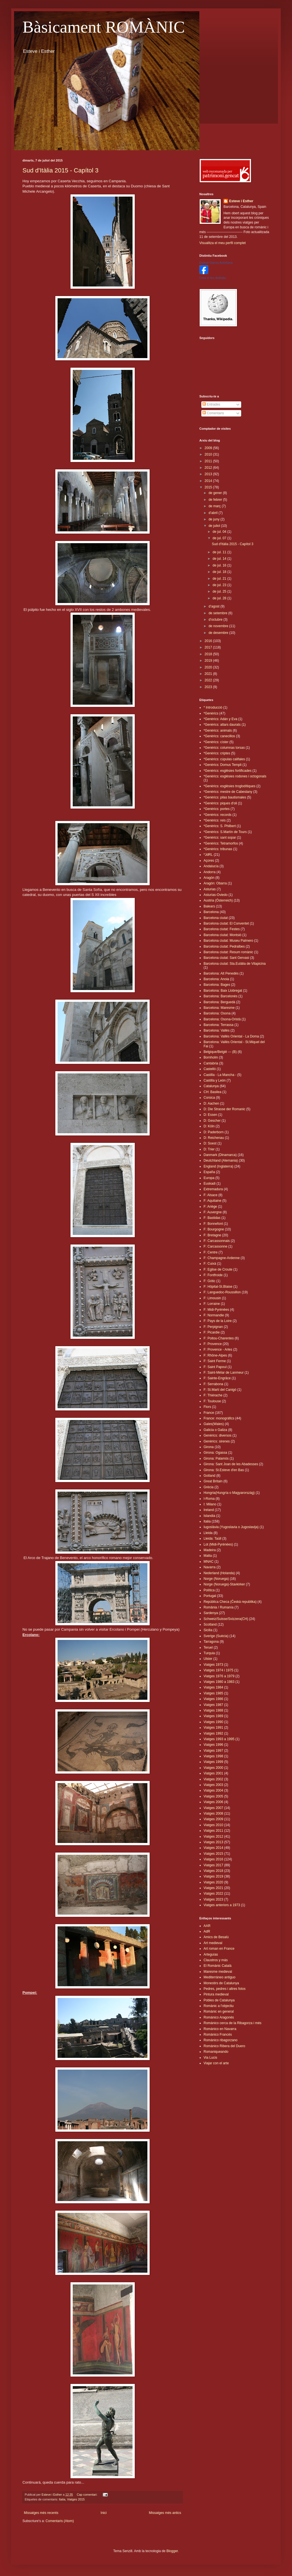 The width and height of the screenshot is (292, 2576). Describe the element at coordinates (103, 27) in the screenshot. I see `Bàsicament ROMÀNIC` at that location.